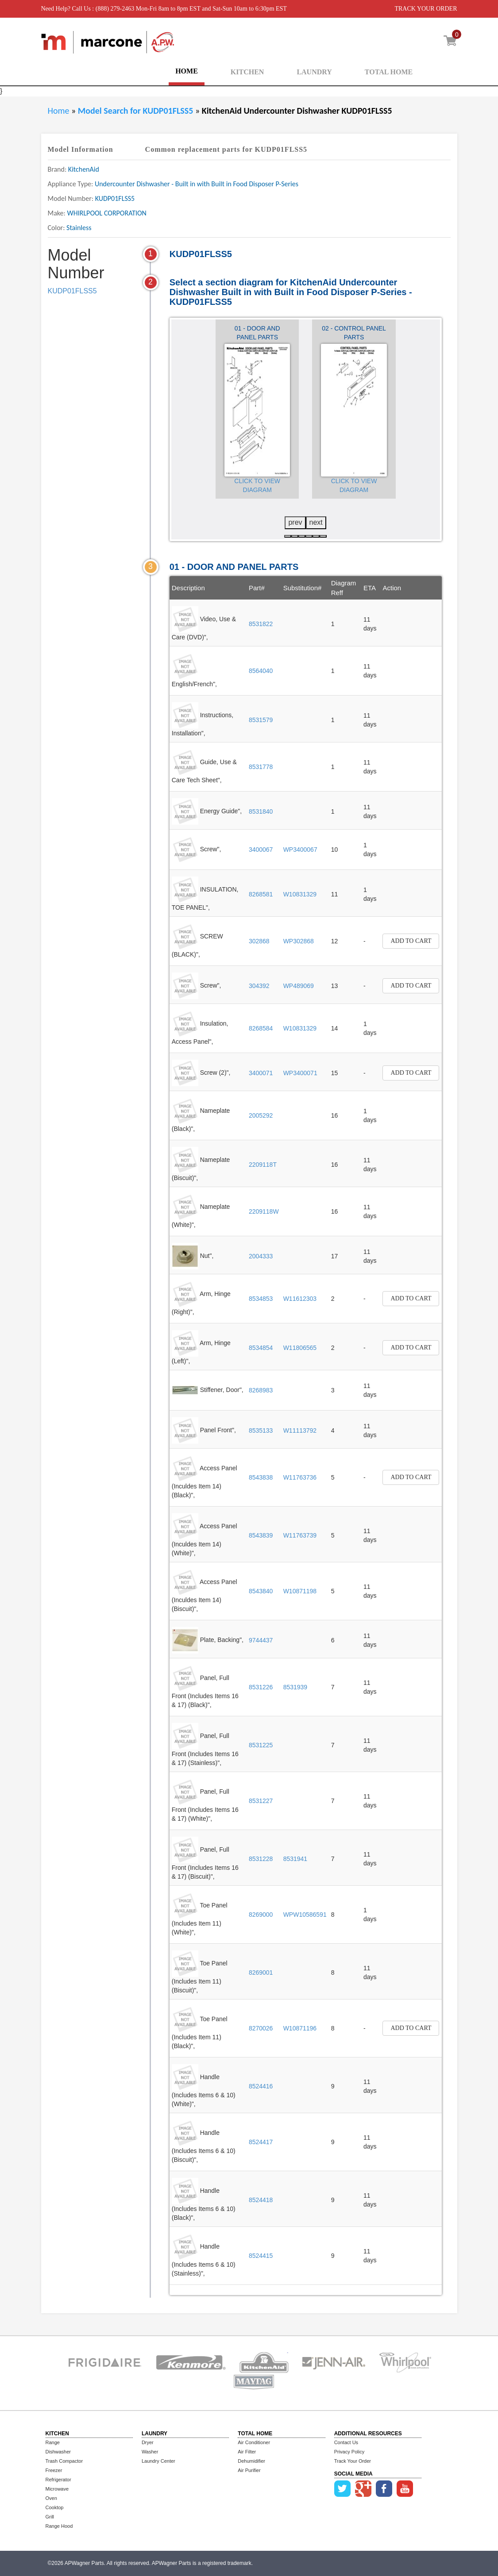 This screenshot has height=2576, width=498. I want to click on WPW10586591, so click(305, 1914).